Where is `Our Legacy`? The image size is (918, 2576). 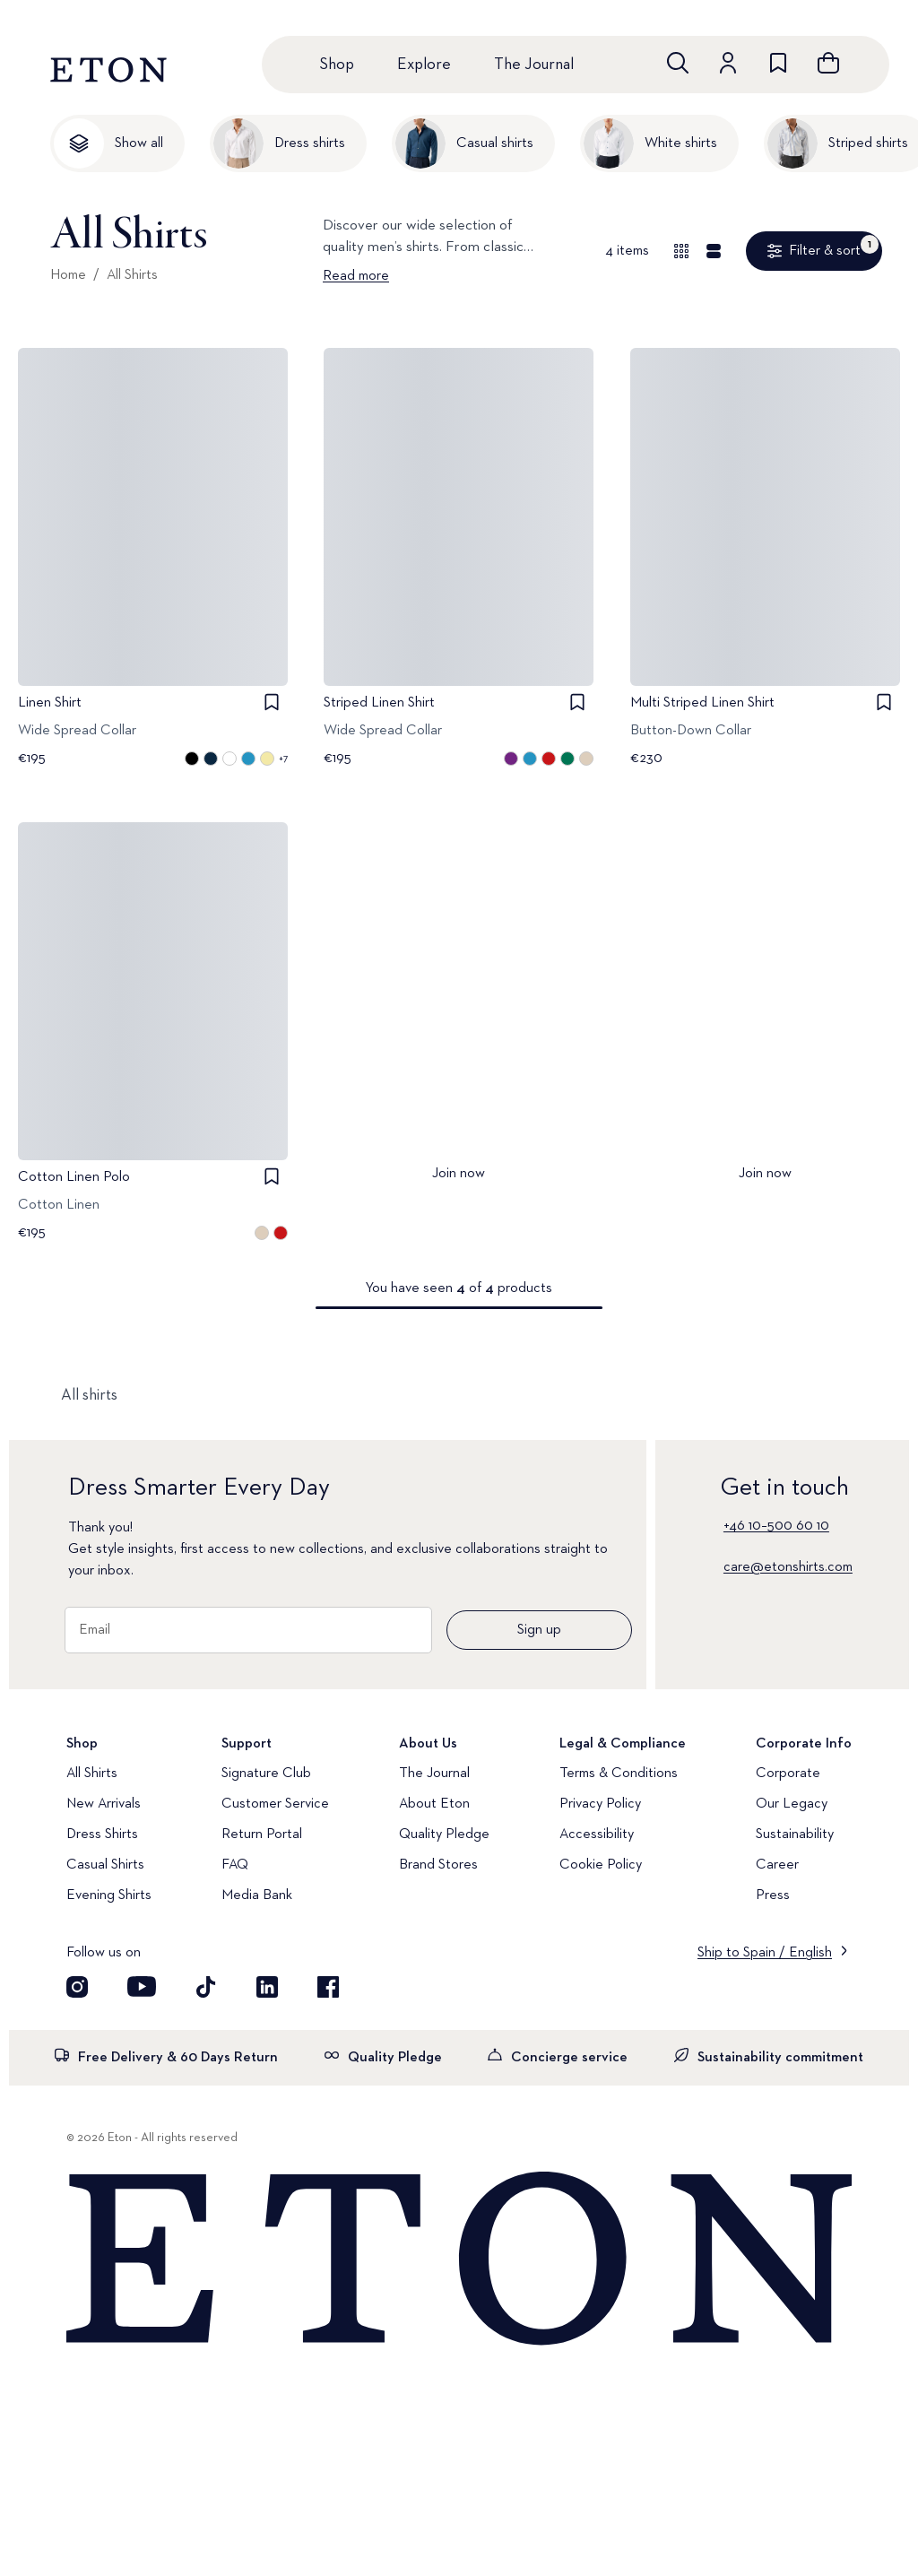 Our Legacy is located at coordinates (791, 1804).